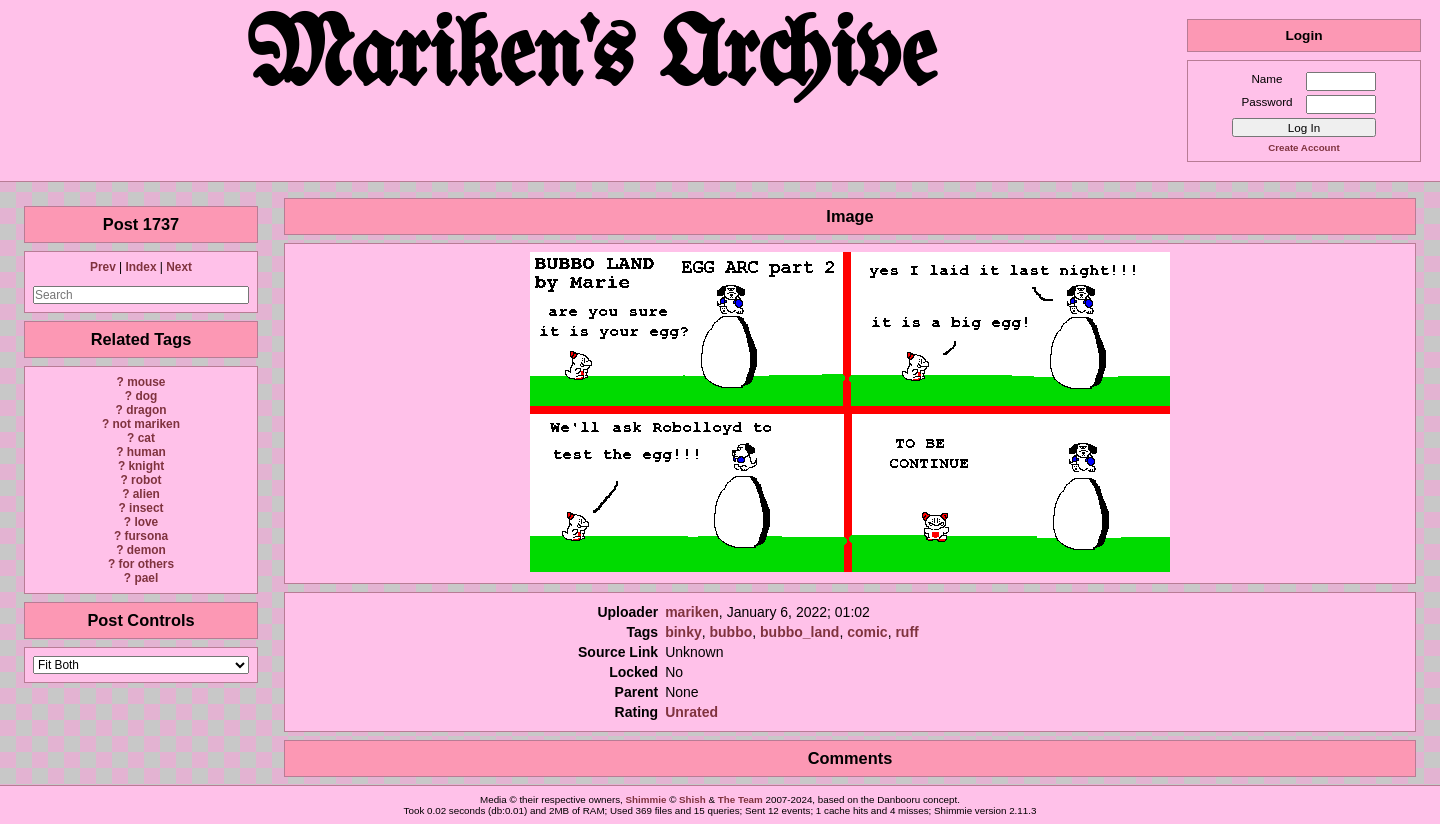  Describe the element at coordinates (146, 452) in the screenshot. I see `human` at that location.